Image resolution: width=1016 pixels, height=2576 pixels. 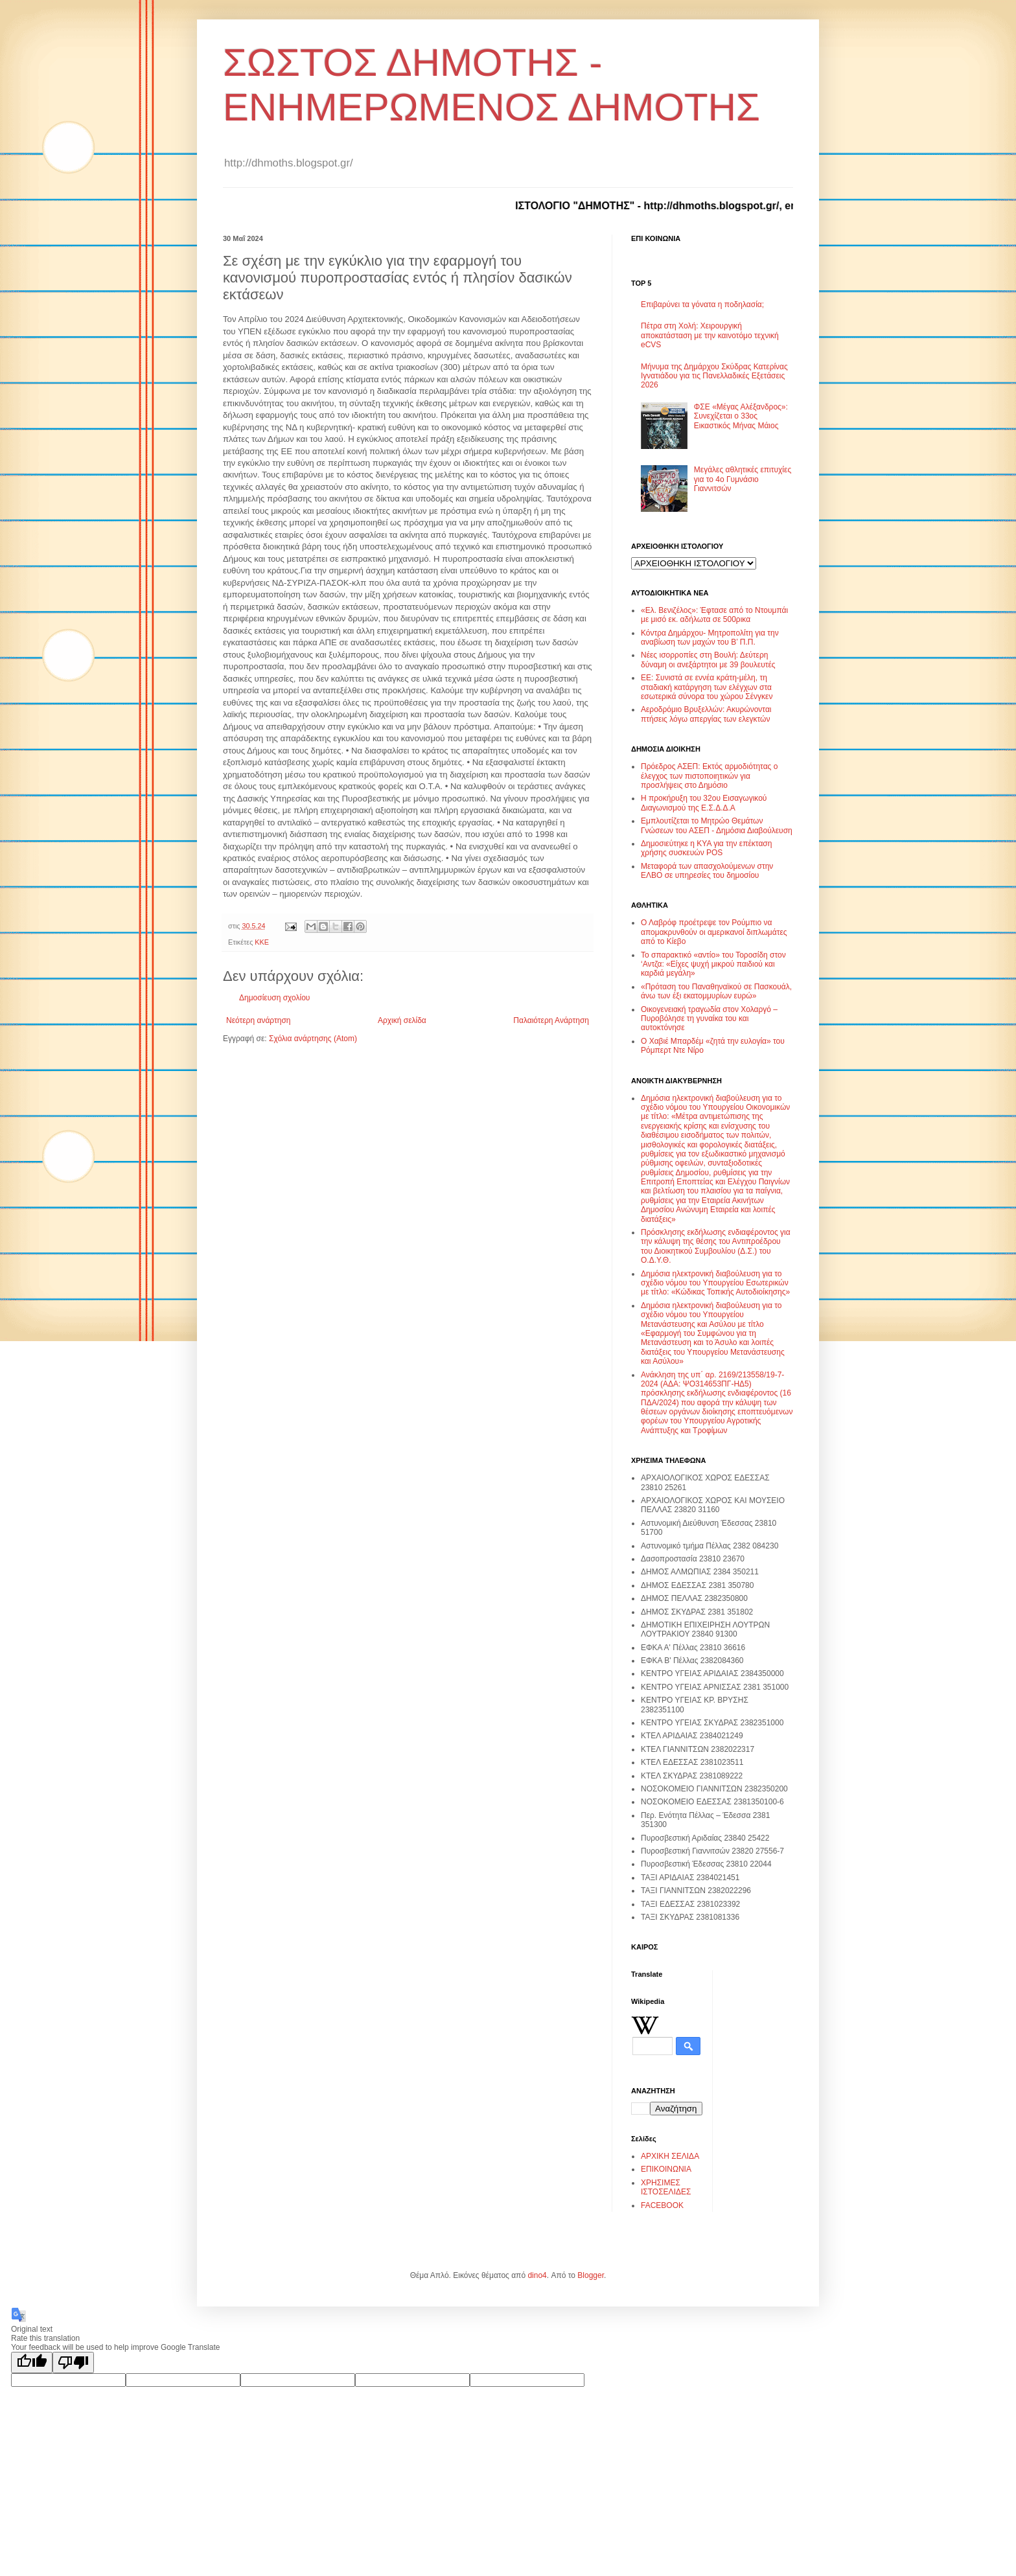 What do you see at coordinates (274, 997) in the screenshot?
I see `Δημοσίευση σχολίου` at bounding box center [274, 997].